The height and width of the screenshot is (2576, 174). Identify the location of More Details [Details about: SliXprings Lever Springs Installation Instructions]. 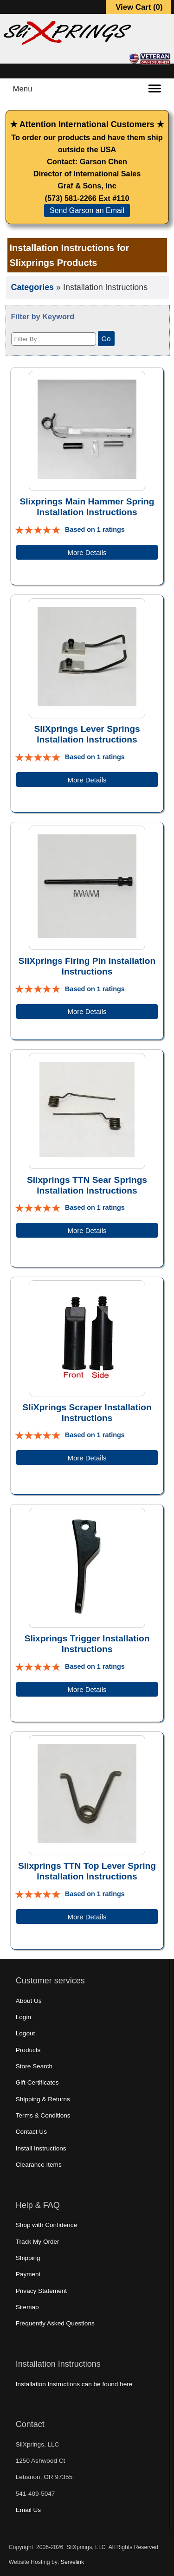
(86, 779).